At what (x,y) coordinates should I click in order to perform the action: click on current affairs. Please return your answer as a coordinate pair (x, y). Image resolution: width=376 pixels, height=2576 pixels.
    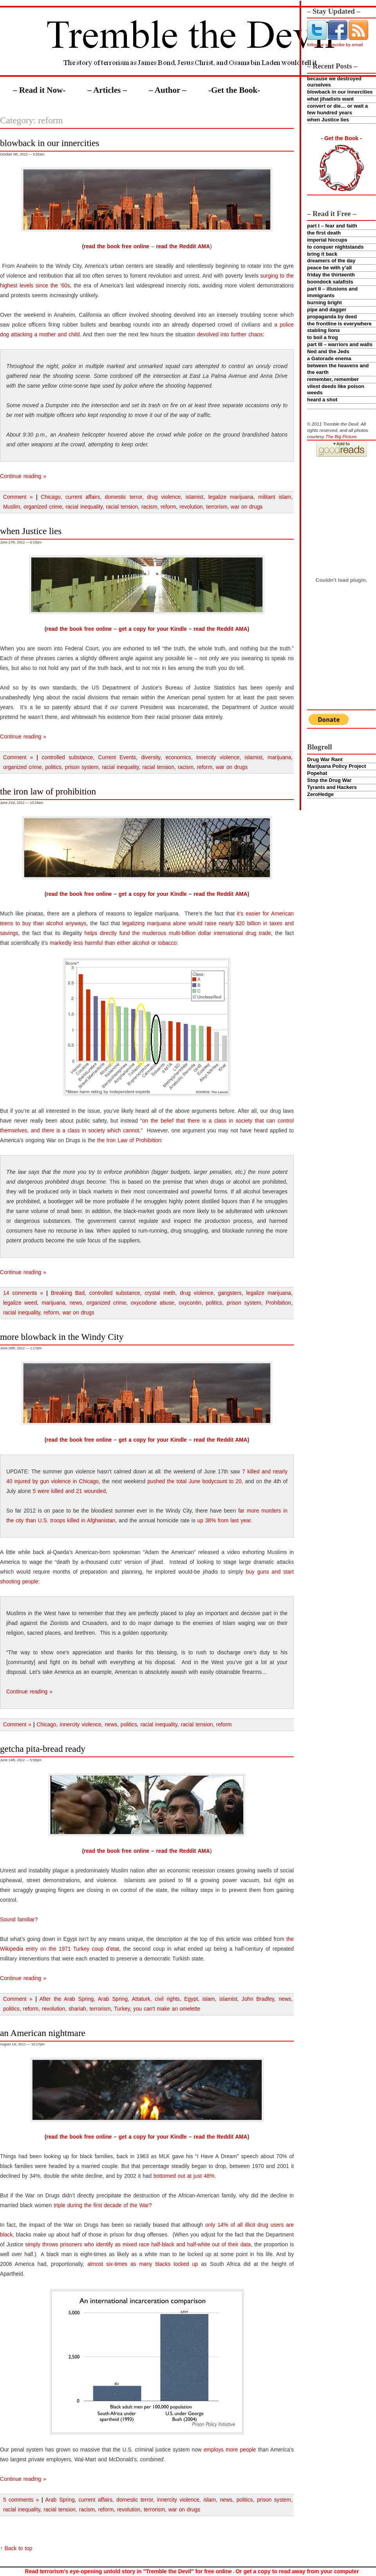
    Looking at the image, I should click on (82, 497).